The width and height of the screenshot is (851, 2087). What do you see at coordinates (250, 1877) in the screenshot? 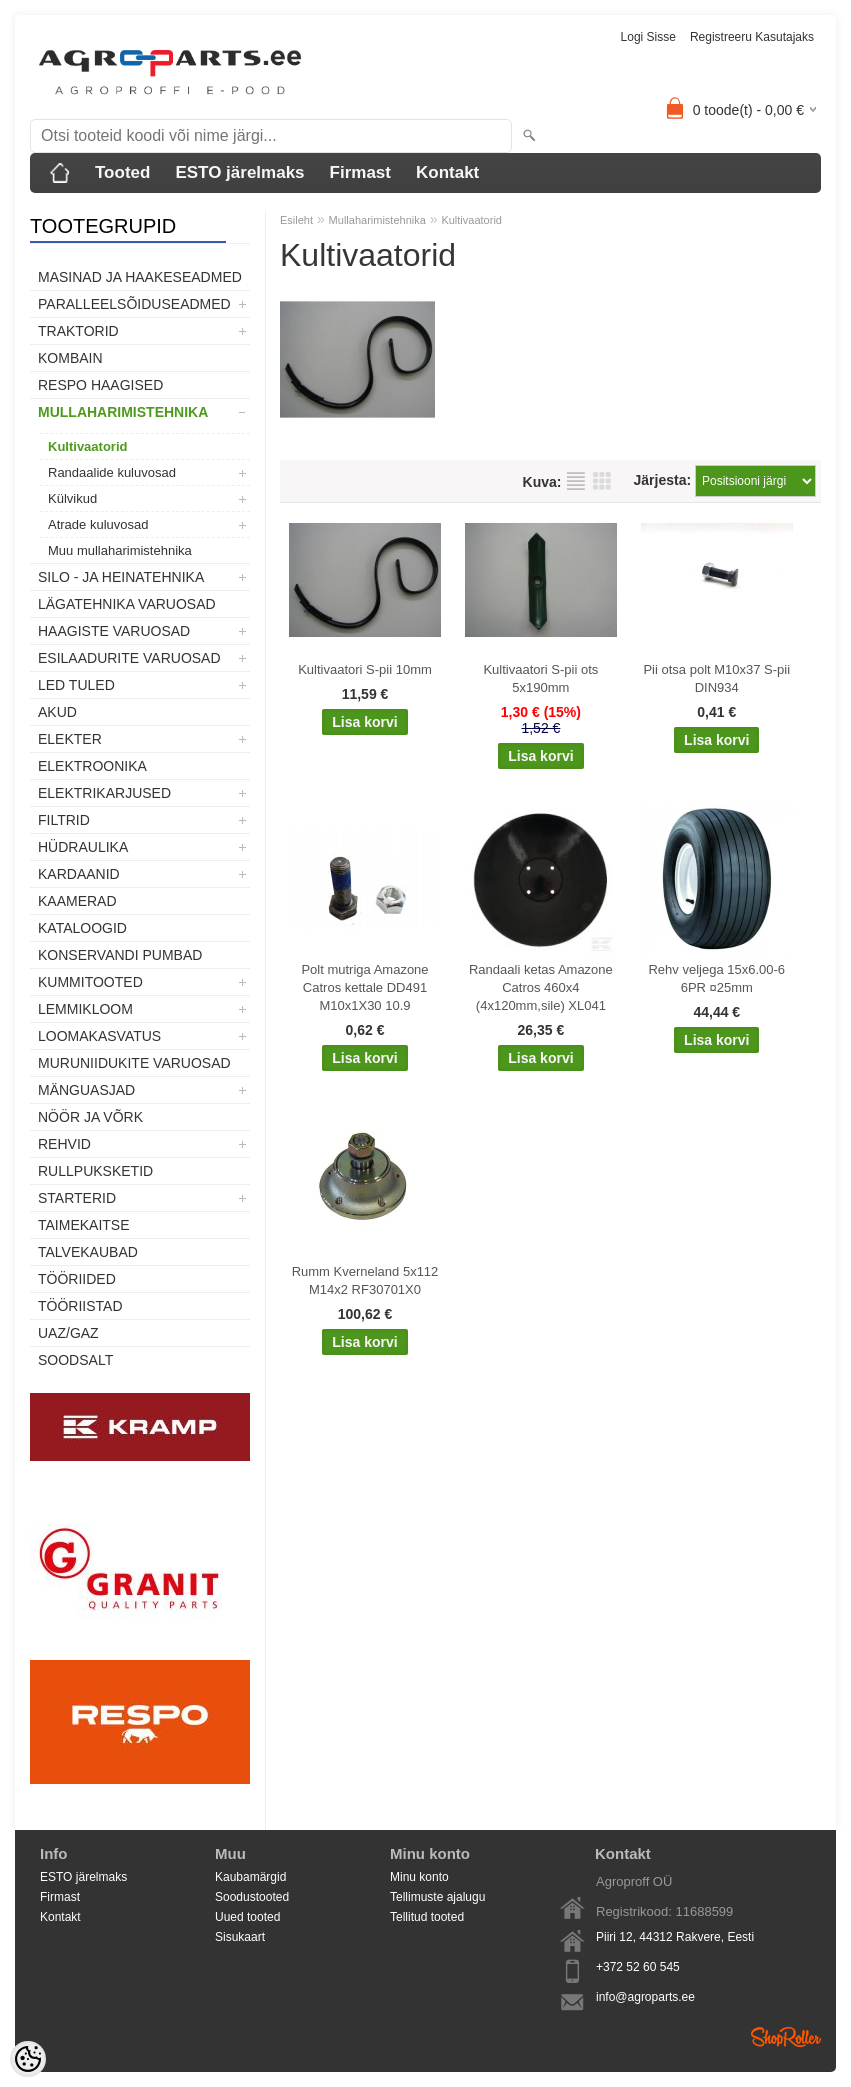
I see `Kaubamärgid` at bounding box center [250, 1877].